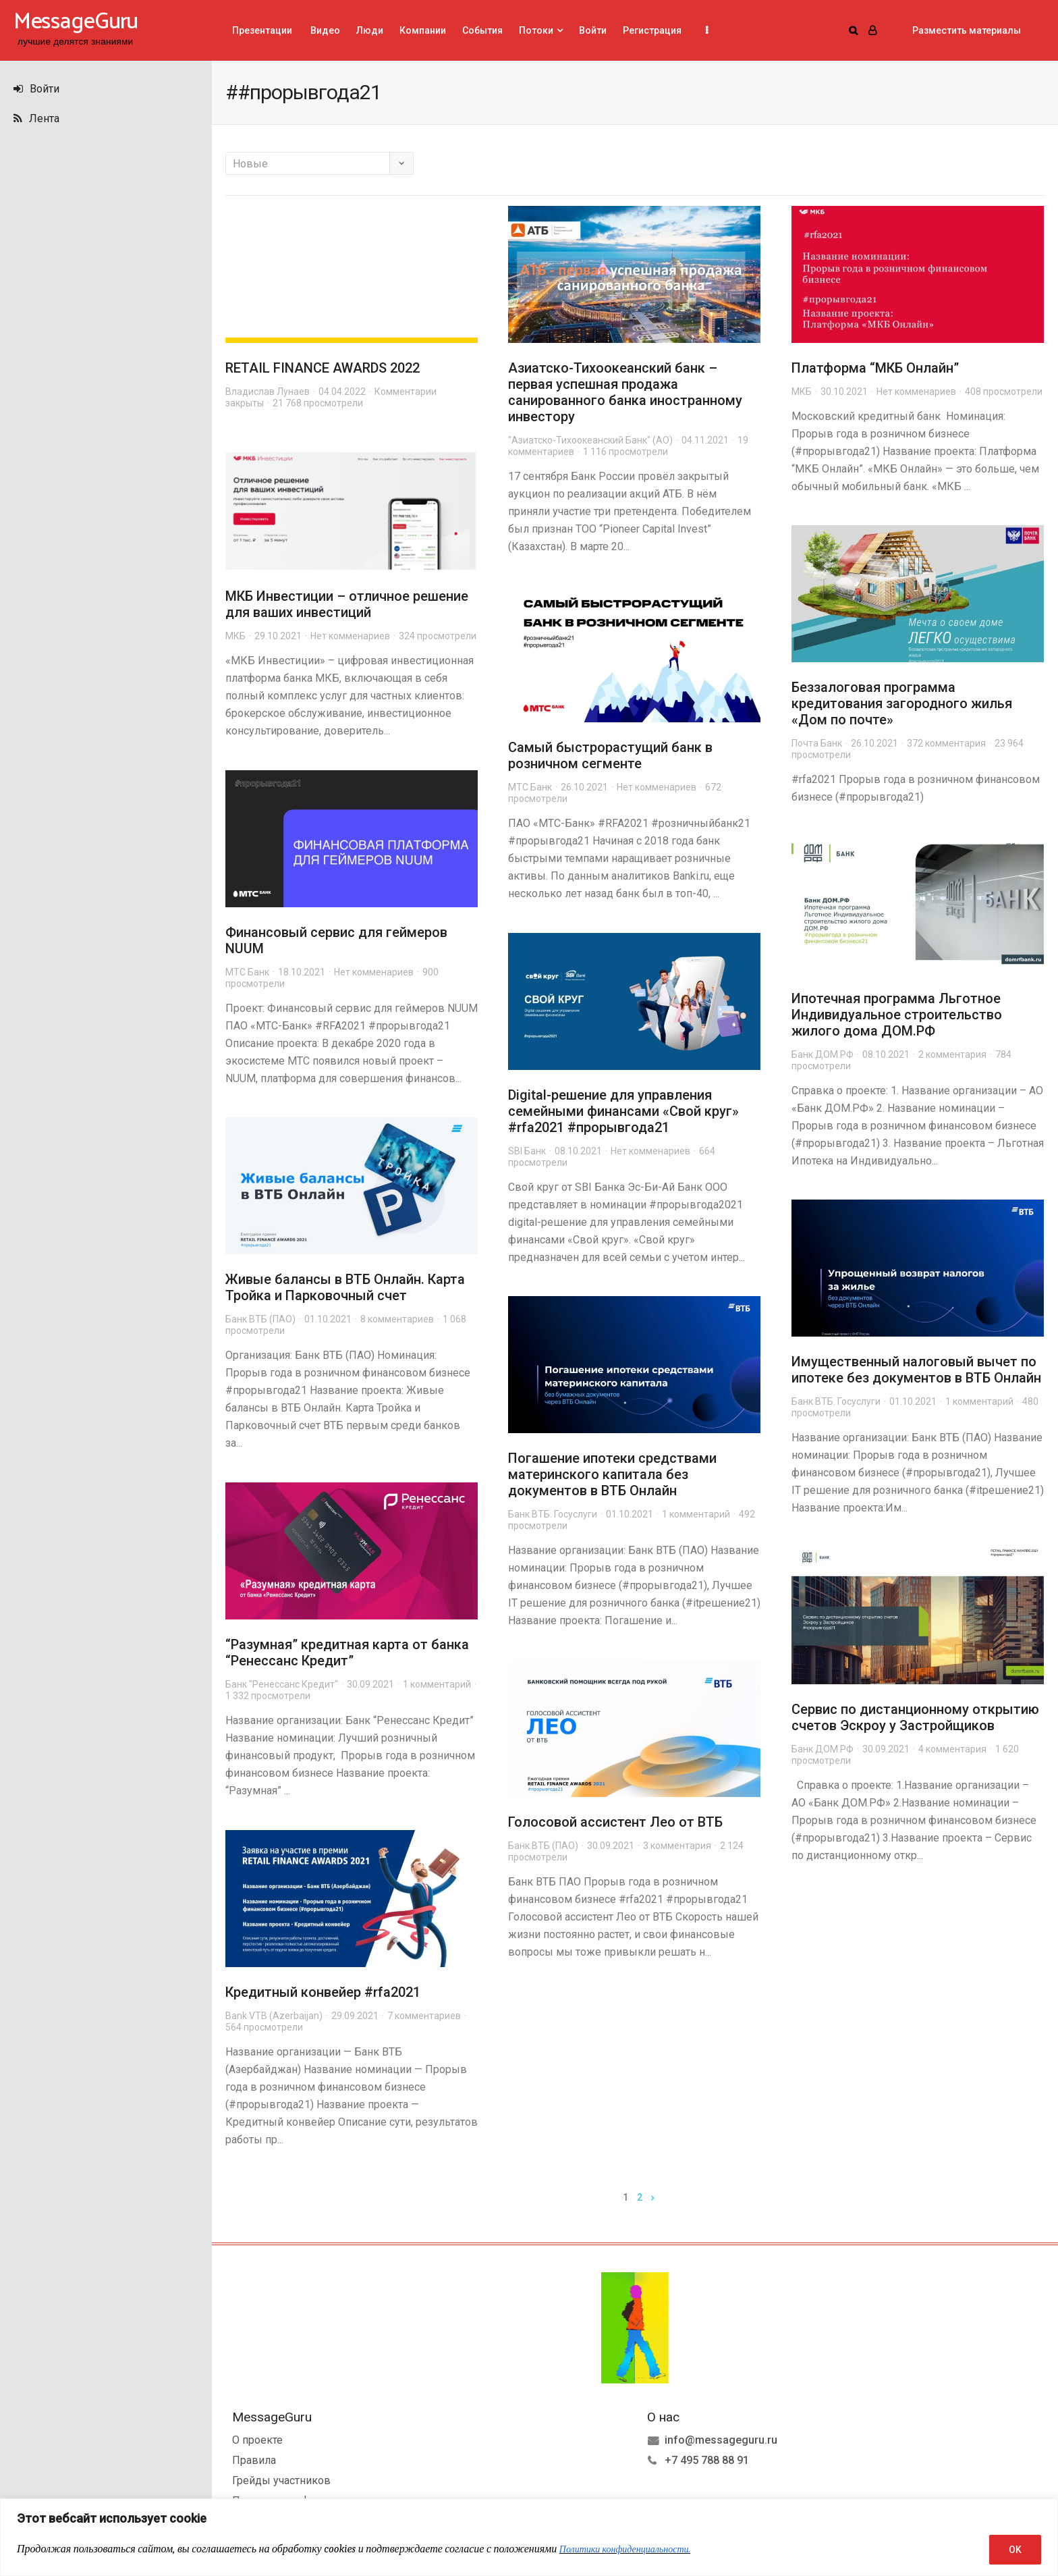  I want to click on Компании, so click(422, 30).